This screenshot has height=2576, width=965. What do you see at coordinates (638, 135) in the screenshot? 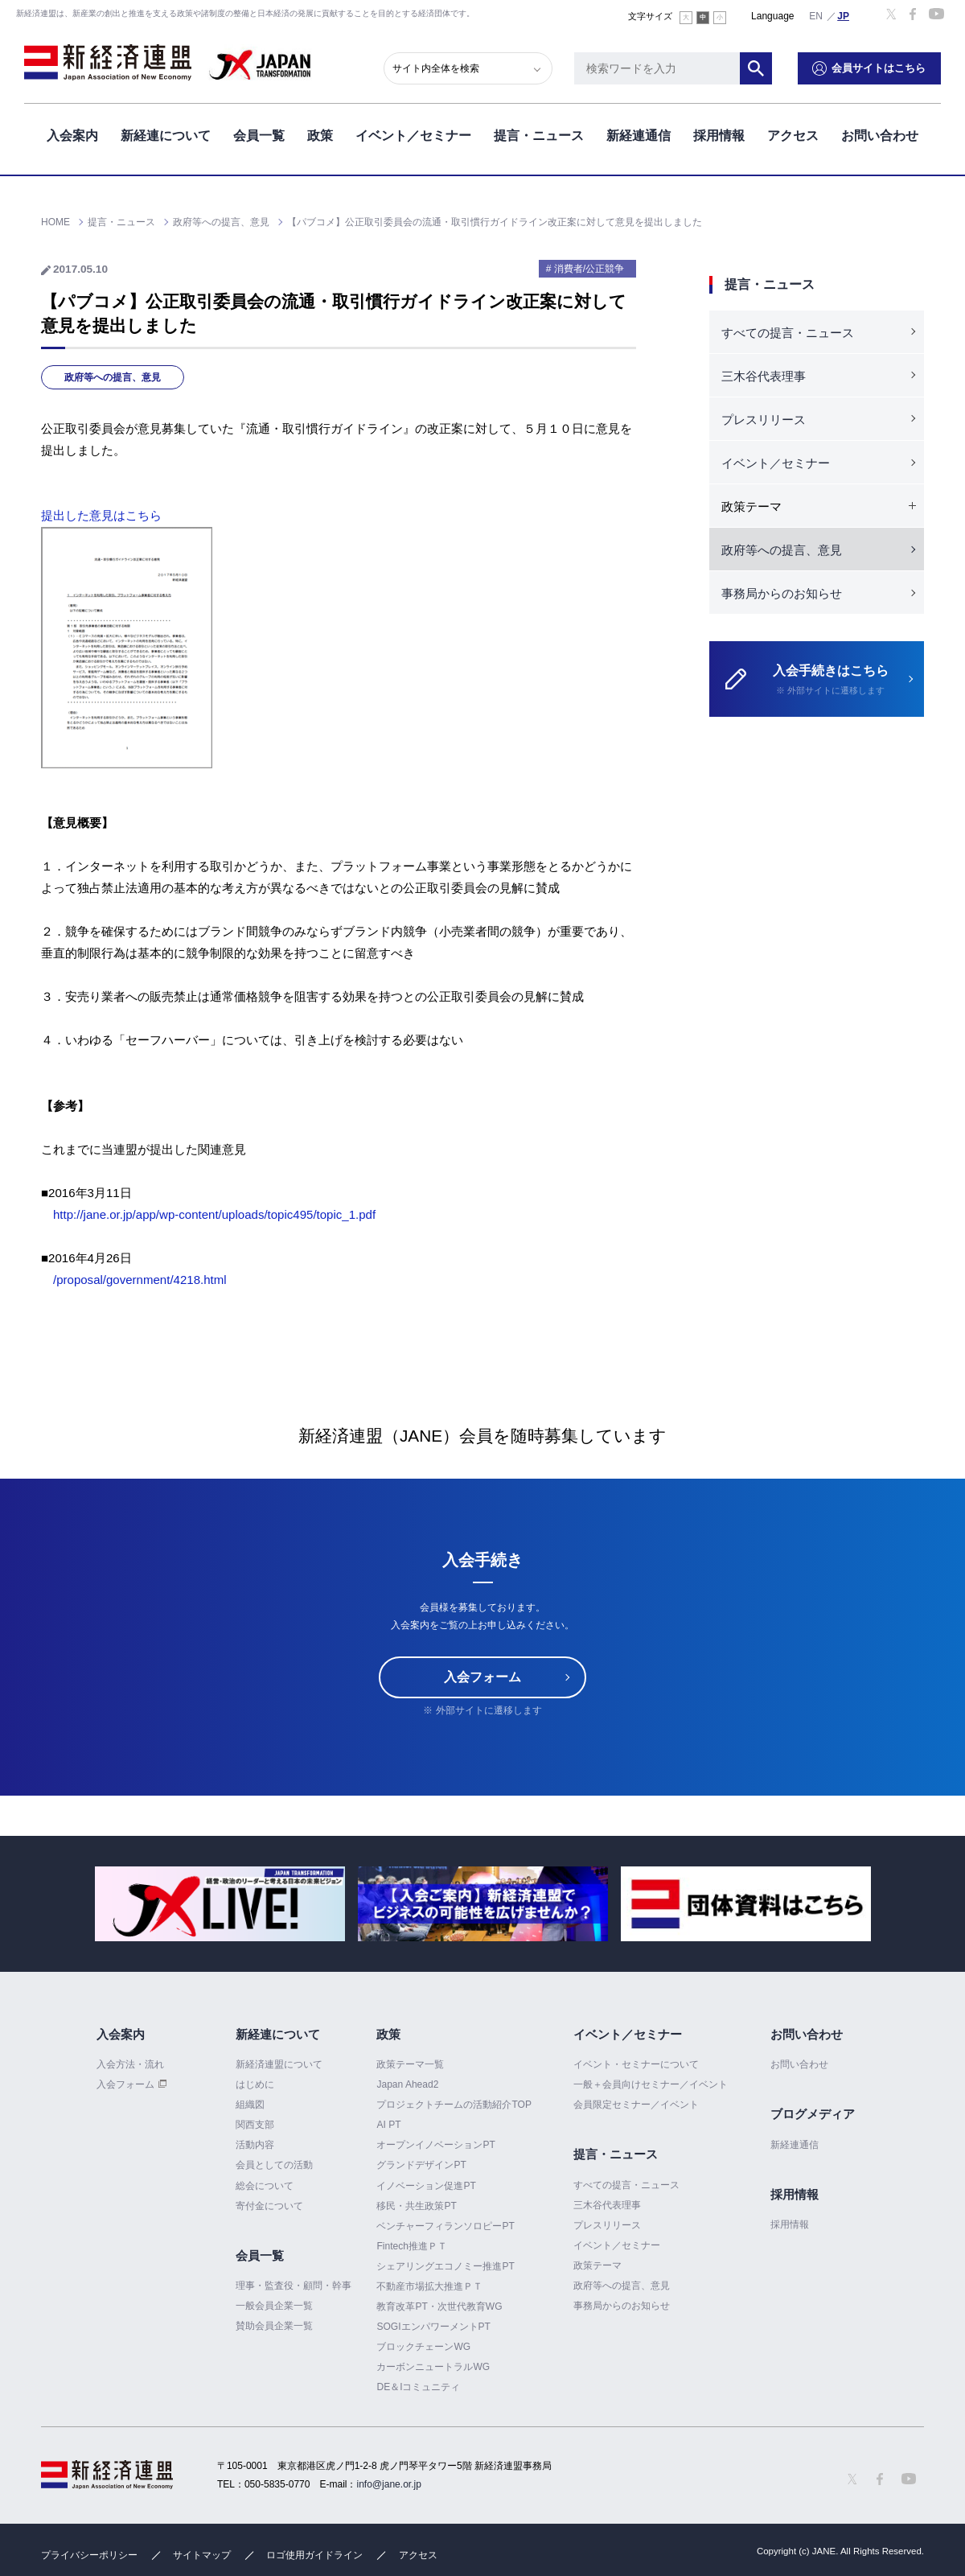
I see `新経連通信` at bounding box center [638, 135].